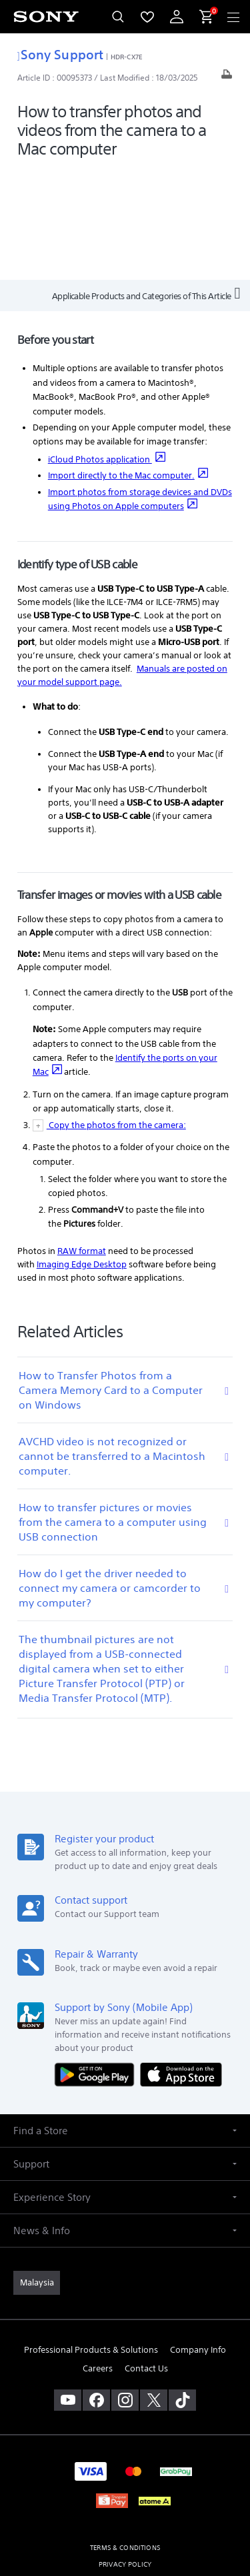  What do you see at coordinates (67, 2288) in the screenshot?
I see `[visit us on youtube]` at bounding box center [67, 2288].